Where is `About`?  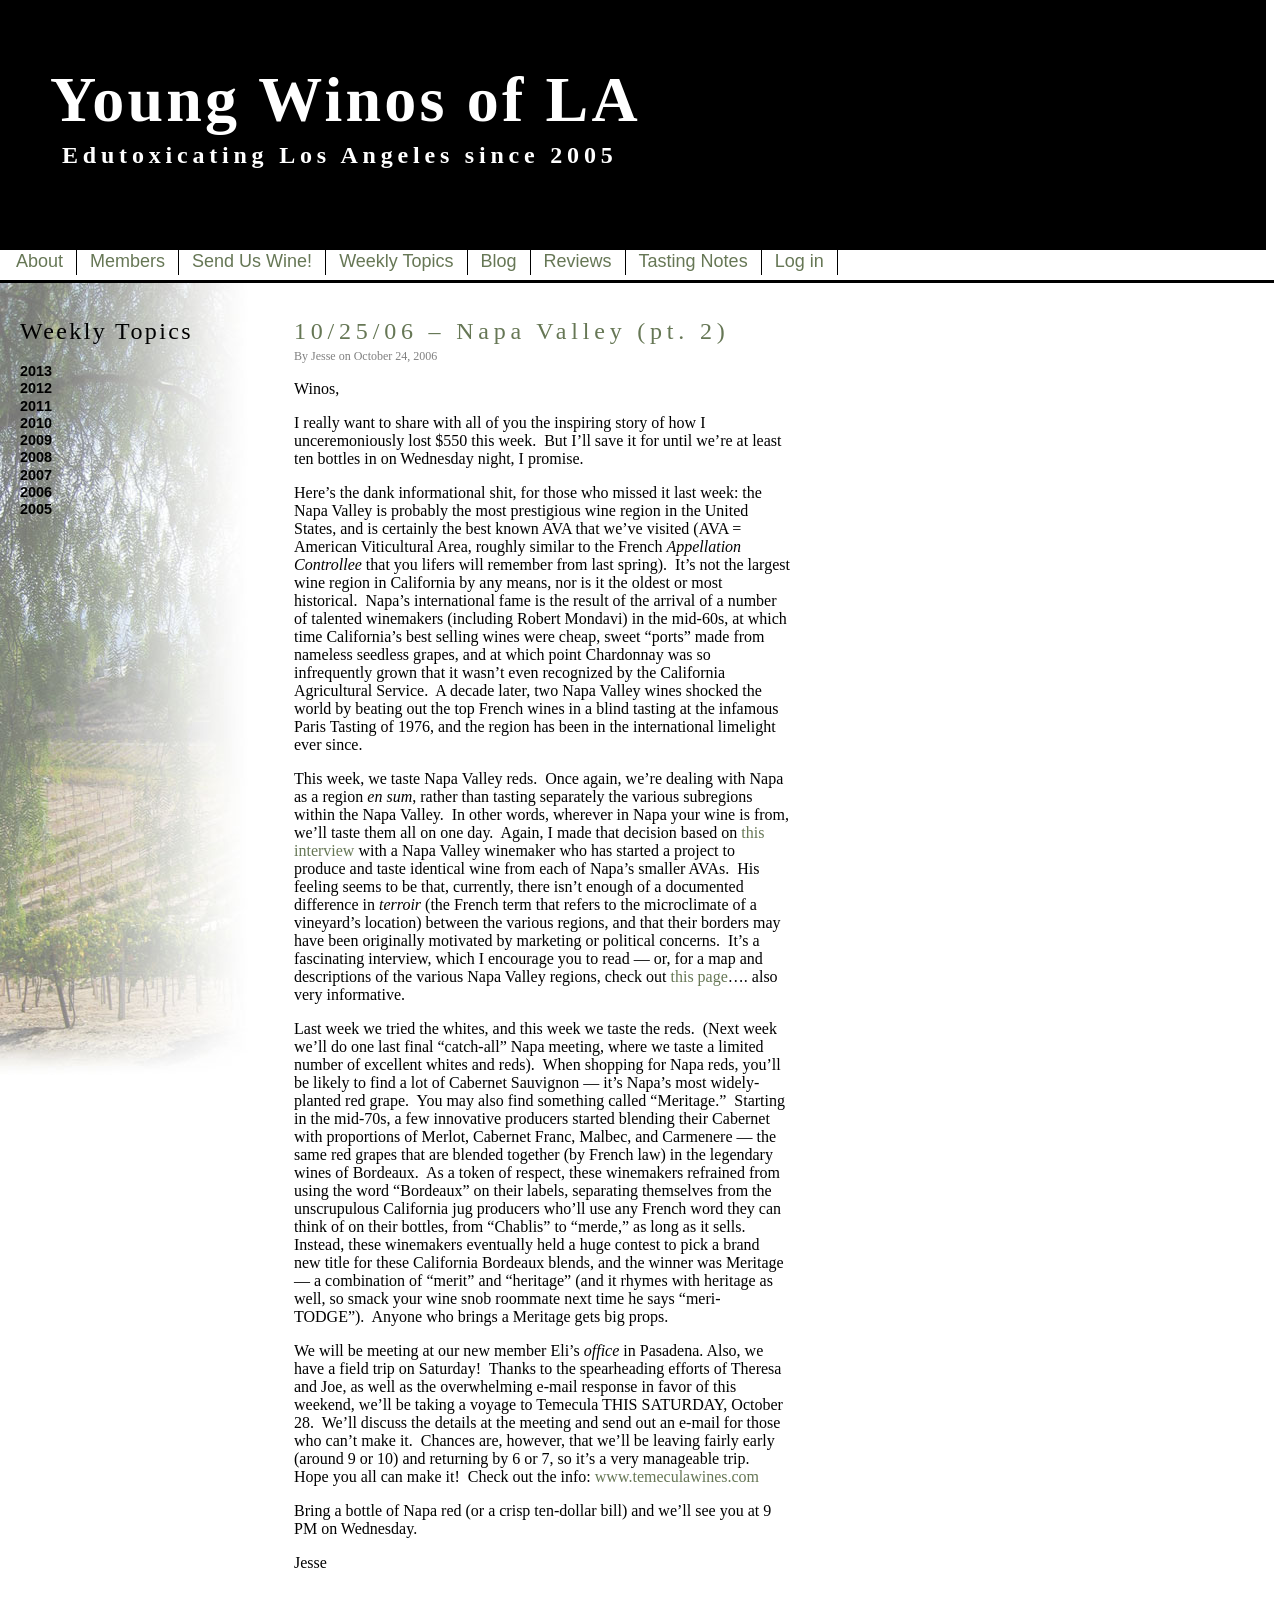
About is located at coordinates (39, 261).